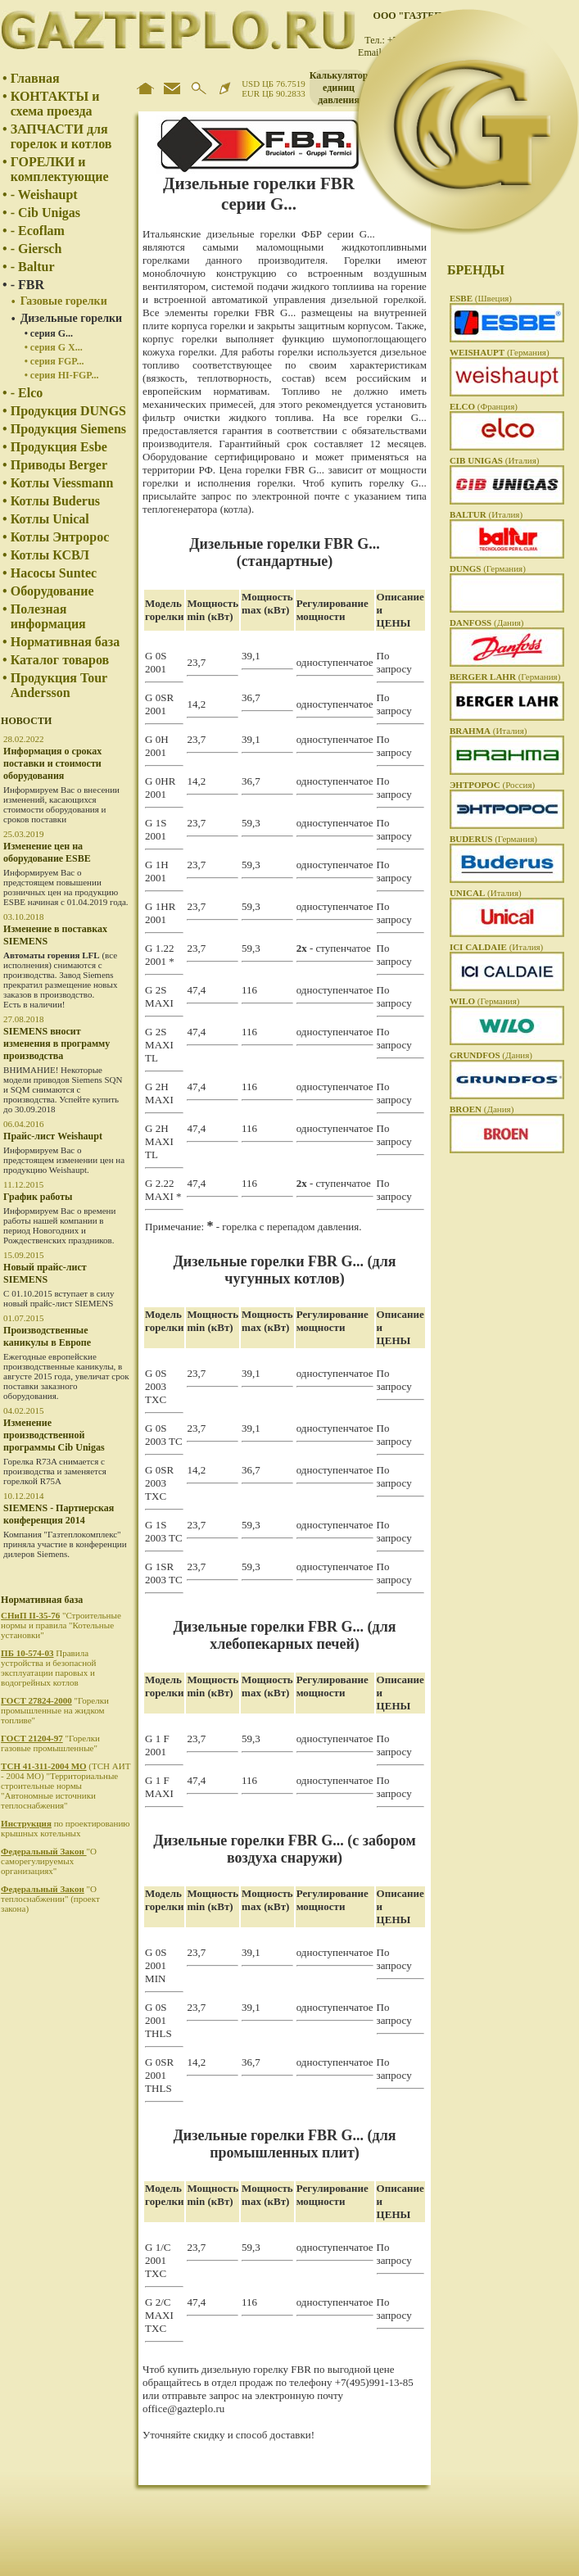 The width and height of the screenshot is (579, 2576). What do you see at coordinates (60, 660) in the screenshot?
I see `Каталог товаров` at bounding box center [60, 660].